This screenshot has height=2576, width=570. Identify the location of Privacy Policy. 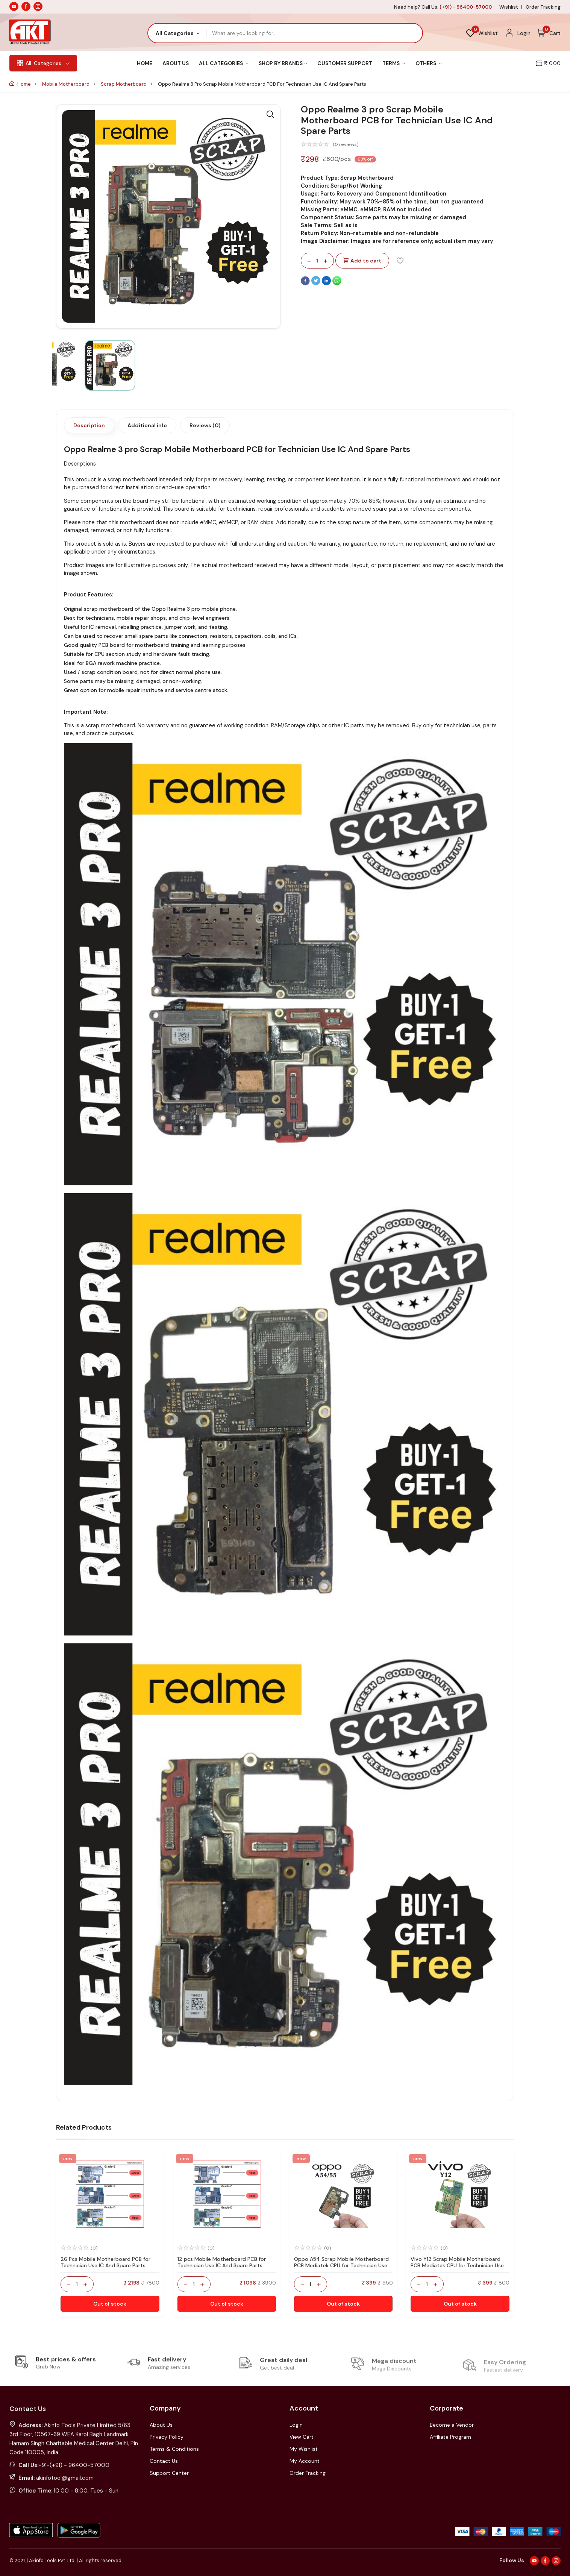
(166, 2436).